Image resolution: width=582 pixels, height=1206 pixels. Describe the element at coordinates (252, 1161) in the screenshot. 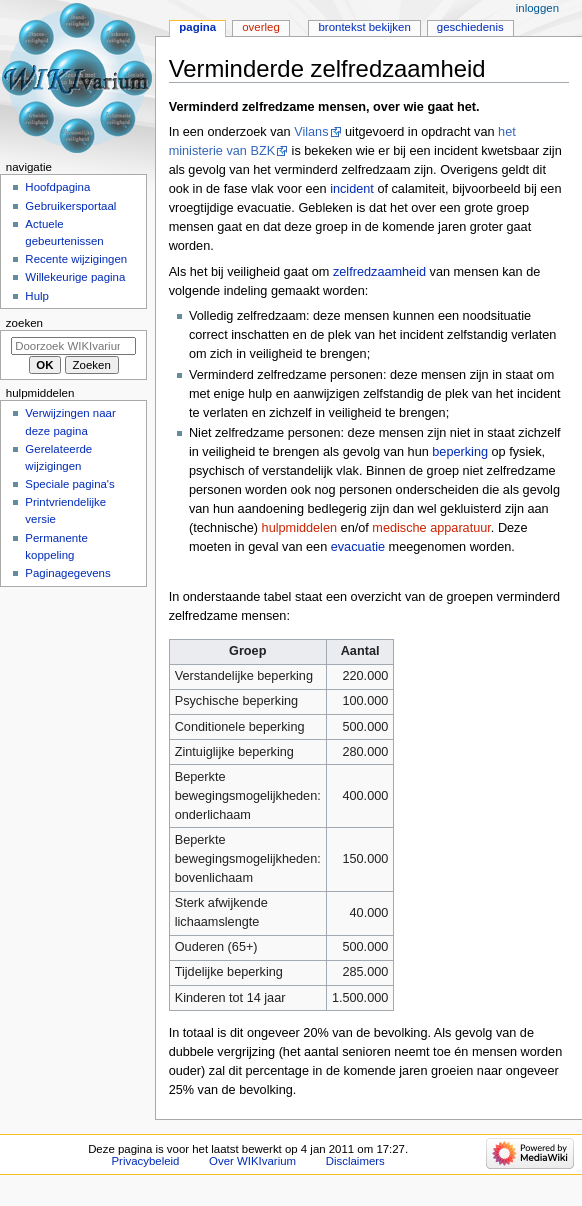

I see `Over WIKIvarium` at that location.